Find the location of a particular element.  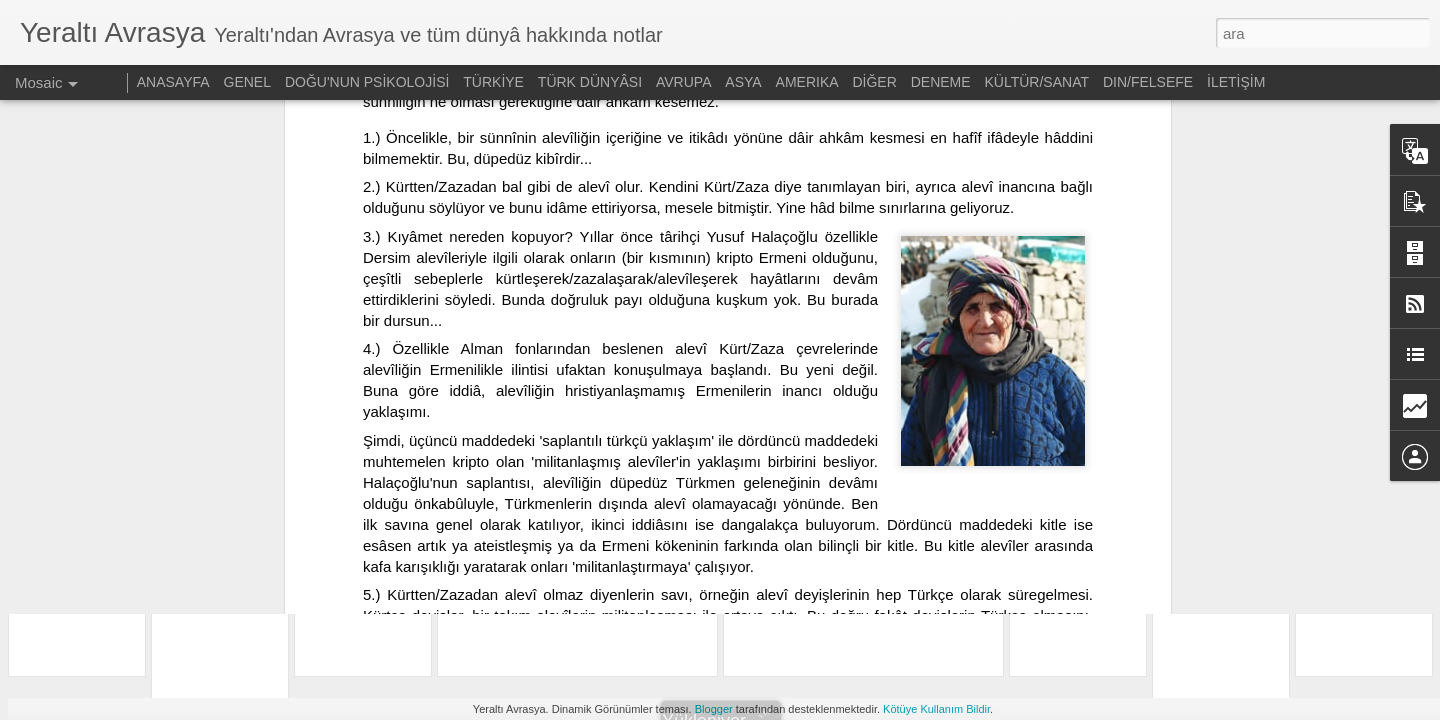

AVRUPA is located at coordinates (684, 82).